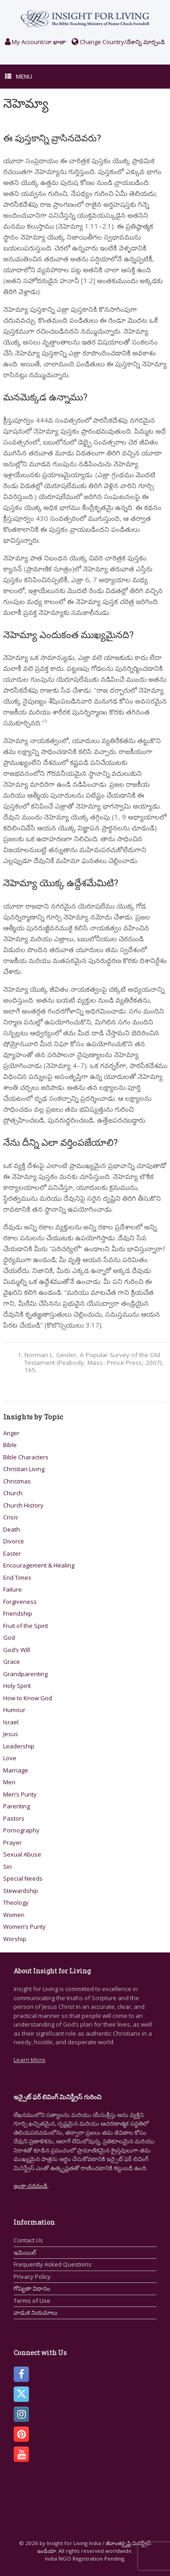 The height and width of the screenshot is (2576, 170). I want to click on Love, so click(9, 1758).